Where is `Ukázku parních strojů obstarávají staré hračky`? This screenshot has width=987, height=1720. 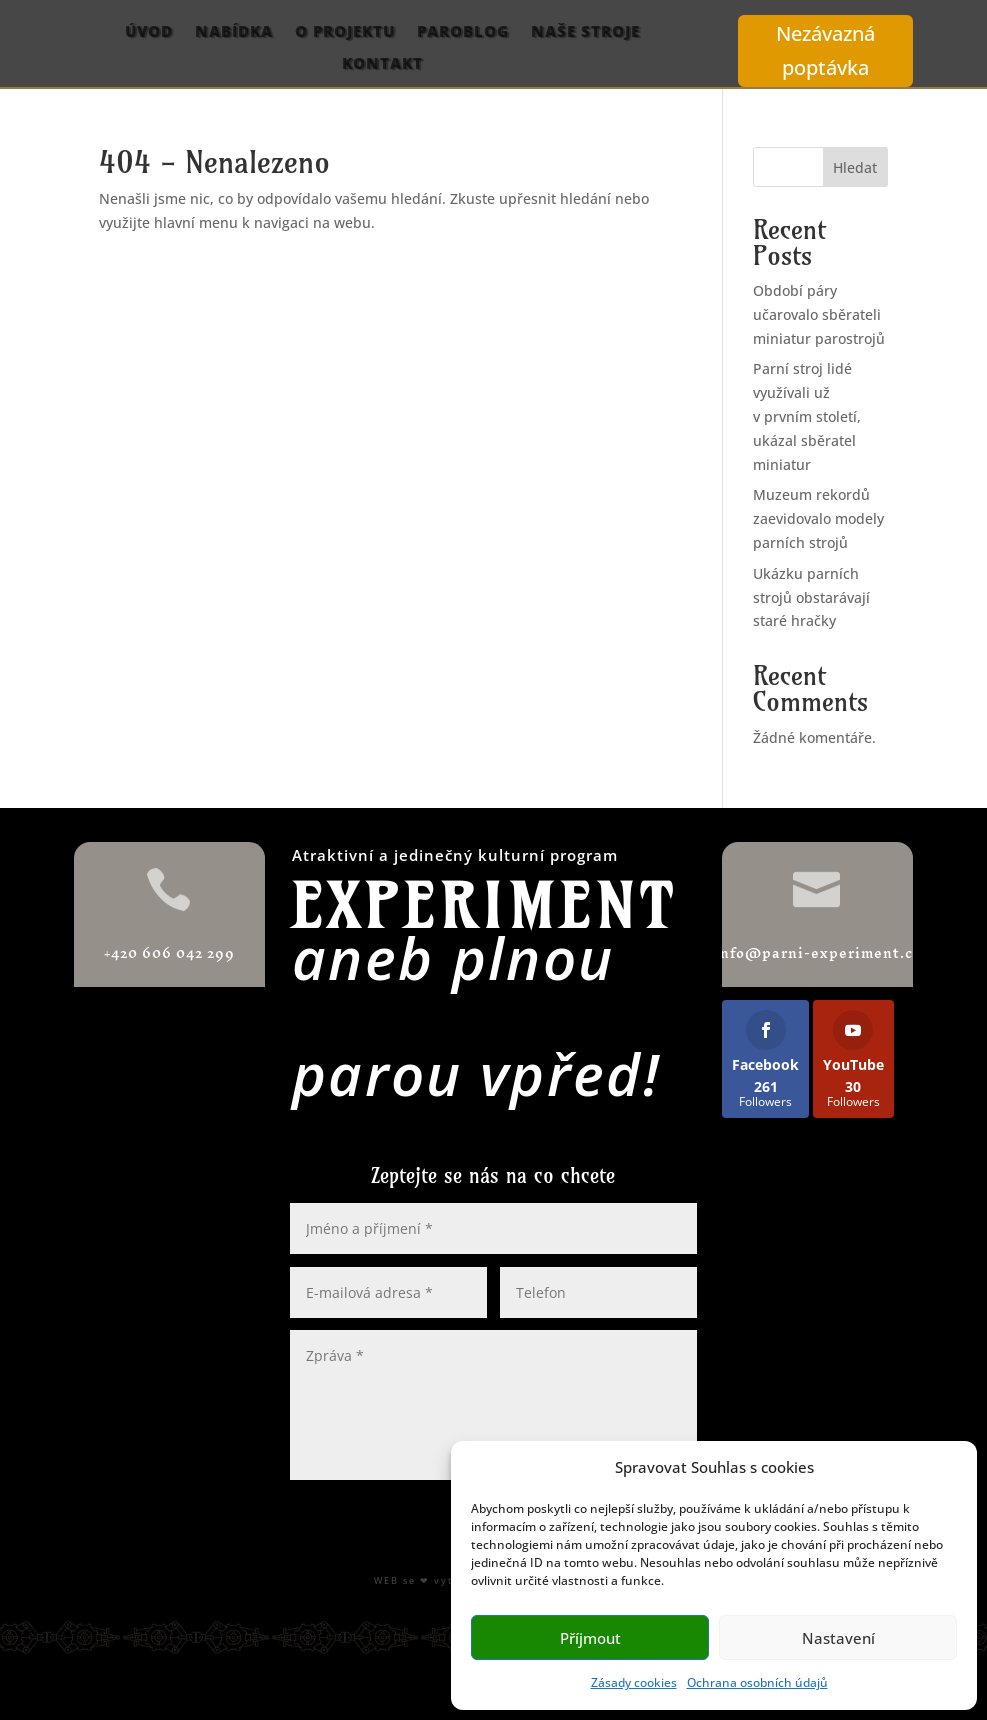 Ukázku parních strojů obstarávají staré hračky is located at coordinates (811, 597).